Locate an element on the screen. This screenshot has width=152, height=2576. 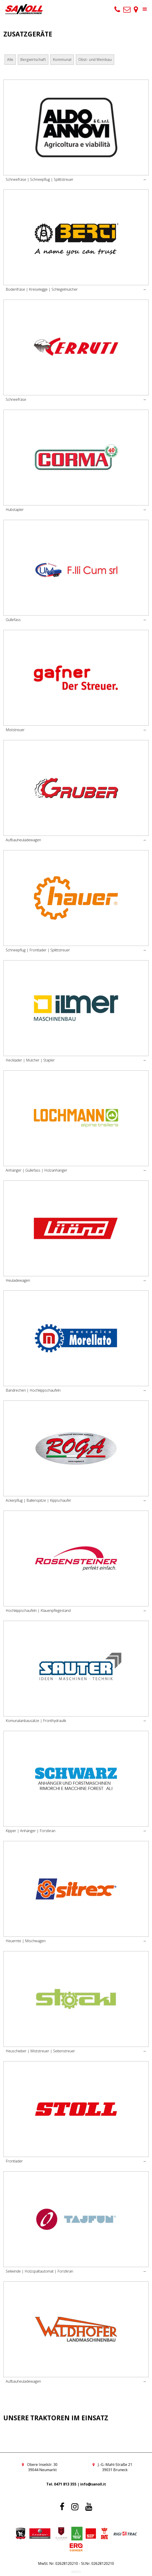
[Schneepflug | Frontlader | Splittstreuer (opens in a new tab)] is located at coordinates (76, 950).